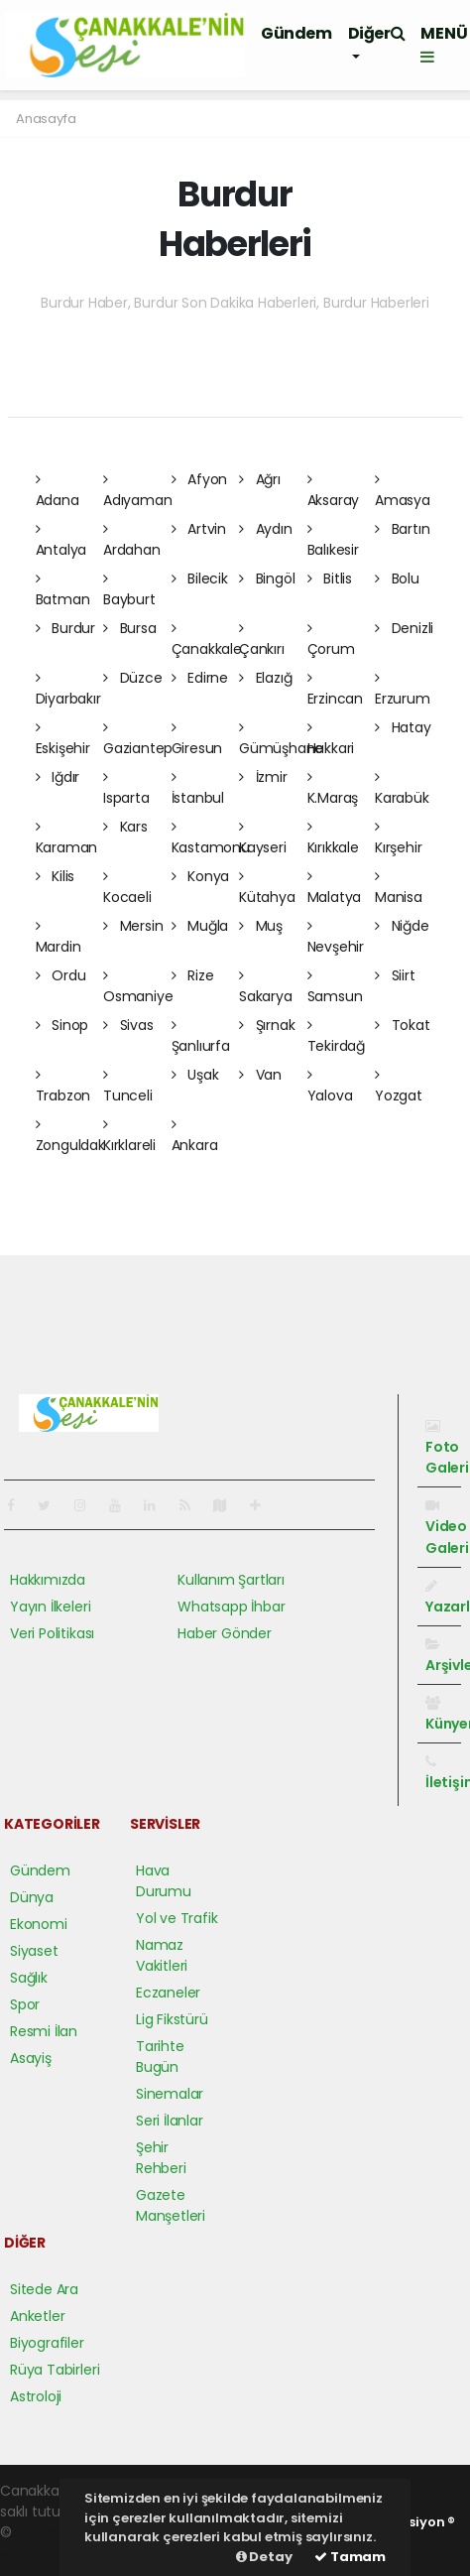 The width and height of the screenshot is (470, 2576). Describe the element at coordinates (138, 987) in the screenshot. I see `Osmaniye` at that location.